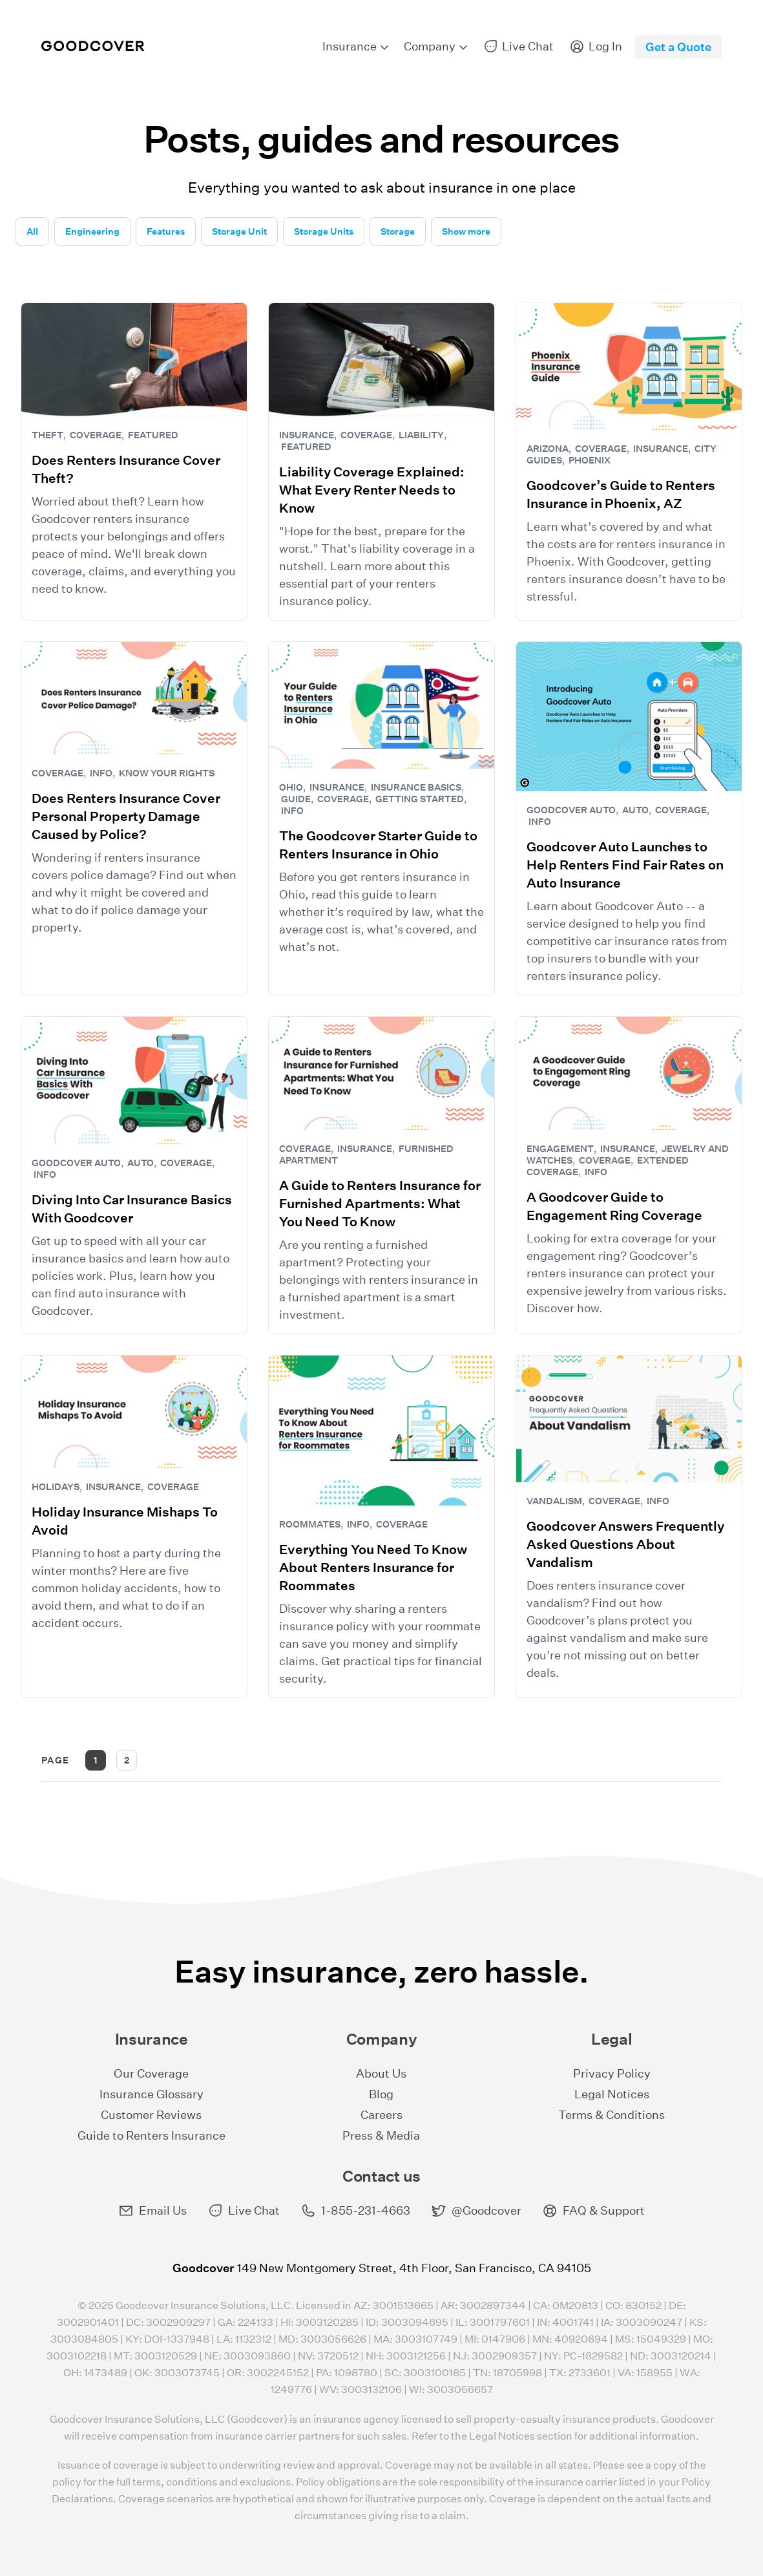  Describe the element at coordinates (296, 799) in the screenshot. I see `Guide` at that location.